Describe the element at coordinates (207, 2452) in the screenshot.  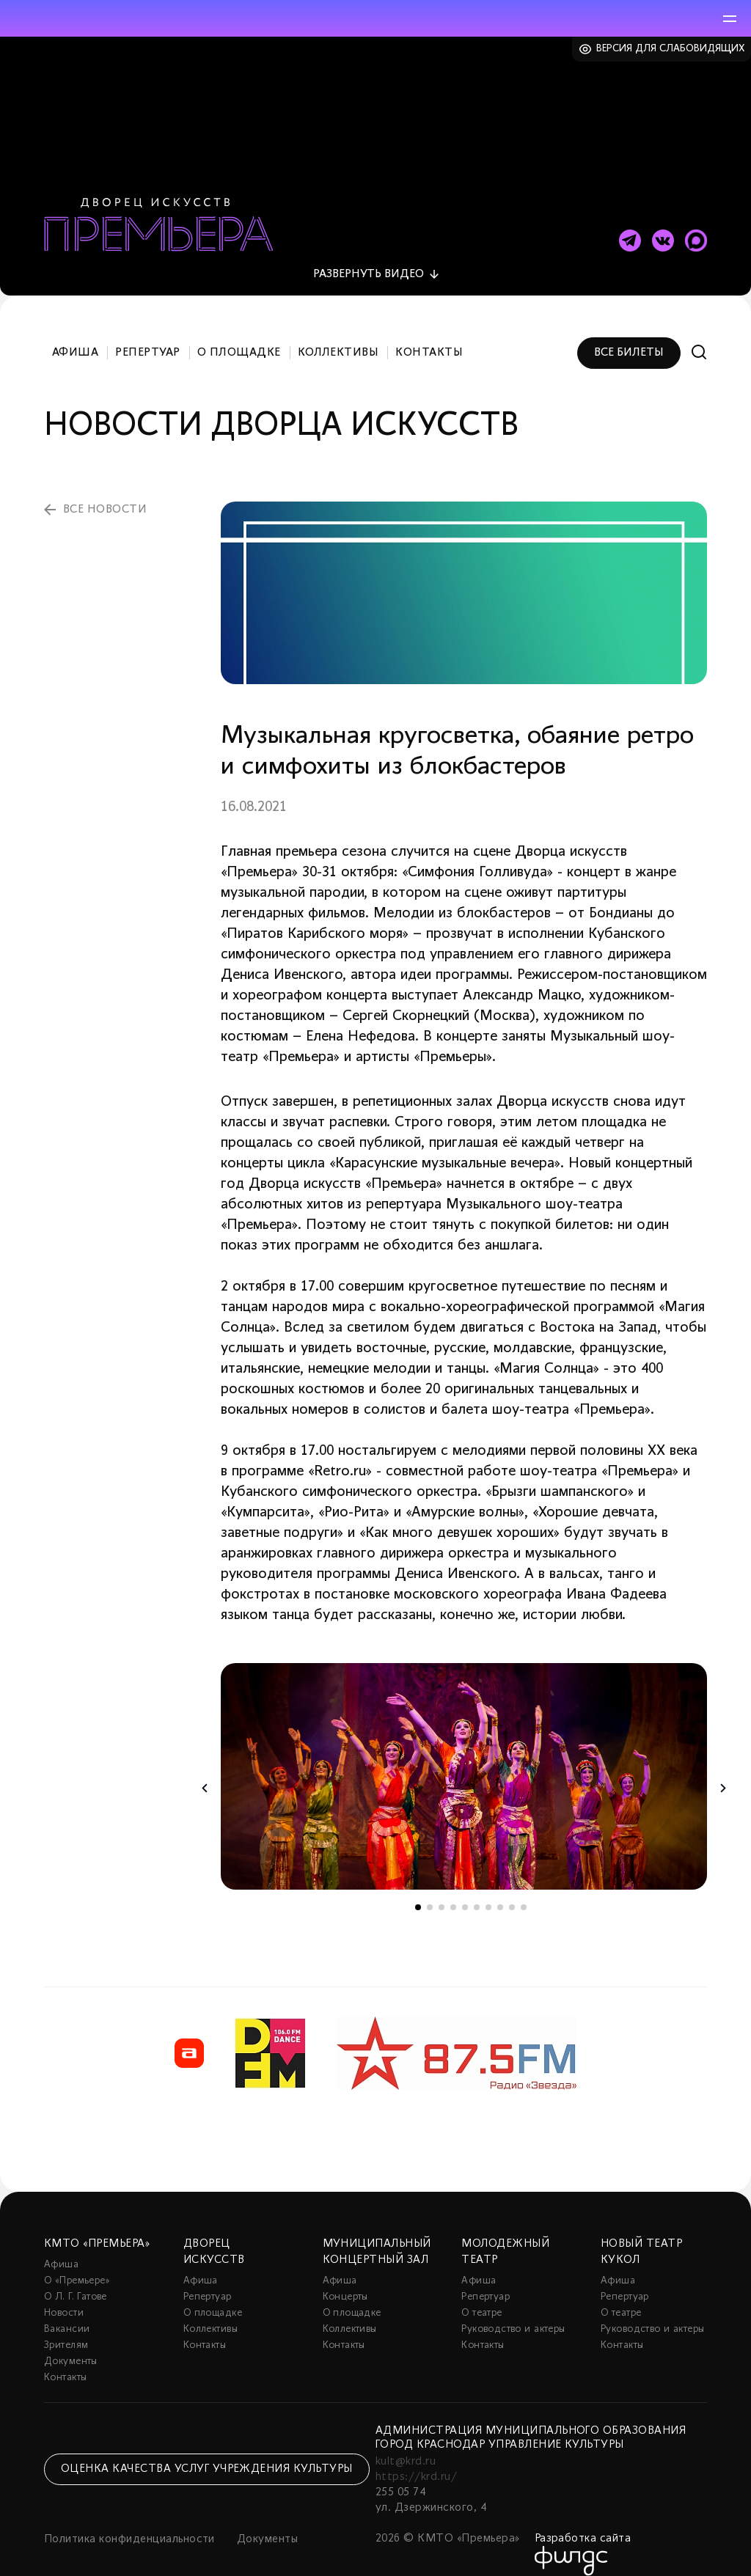
I see `Оценка качества услуг учреждения культуры` at that location.